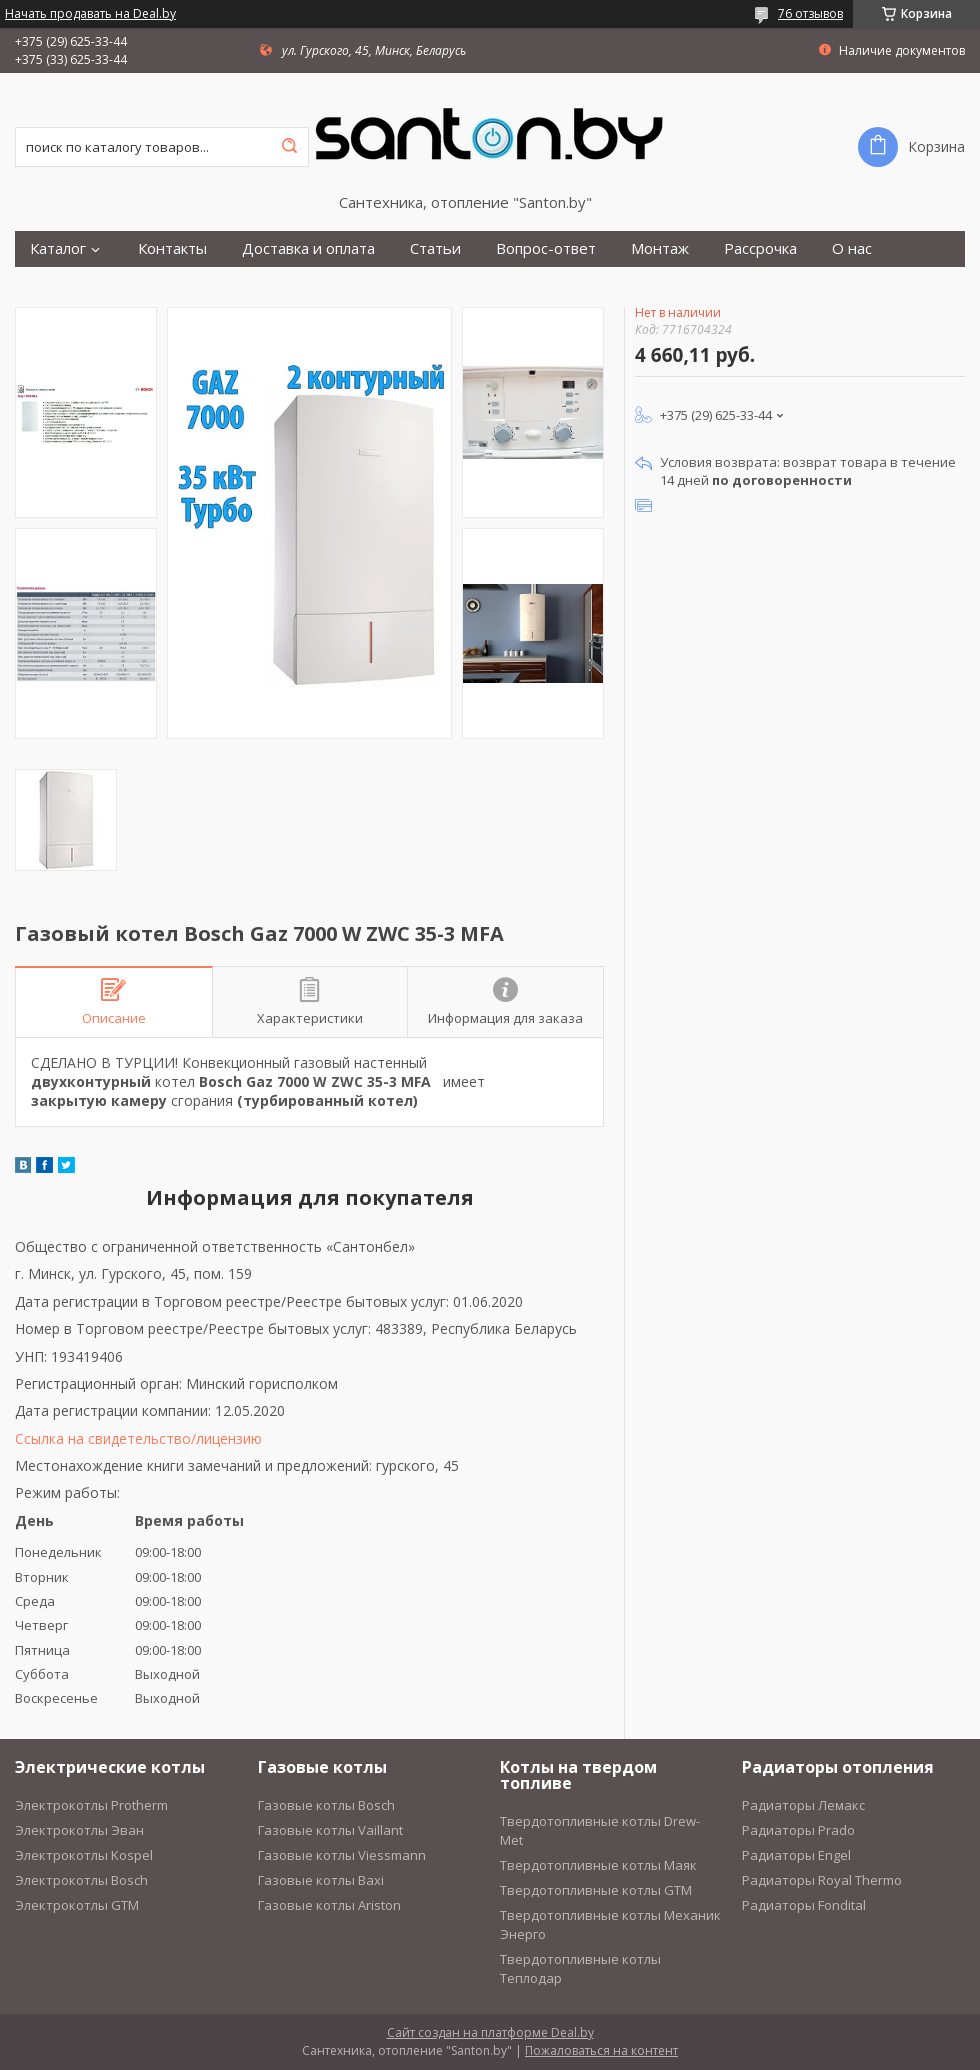 This screenshot has width=980, height=2070. I want to click on Электрокотлы GTM, so click(77, 1905).